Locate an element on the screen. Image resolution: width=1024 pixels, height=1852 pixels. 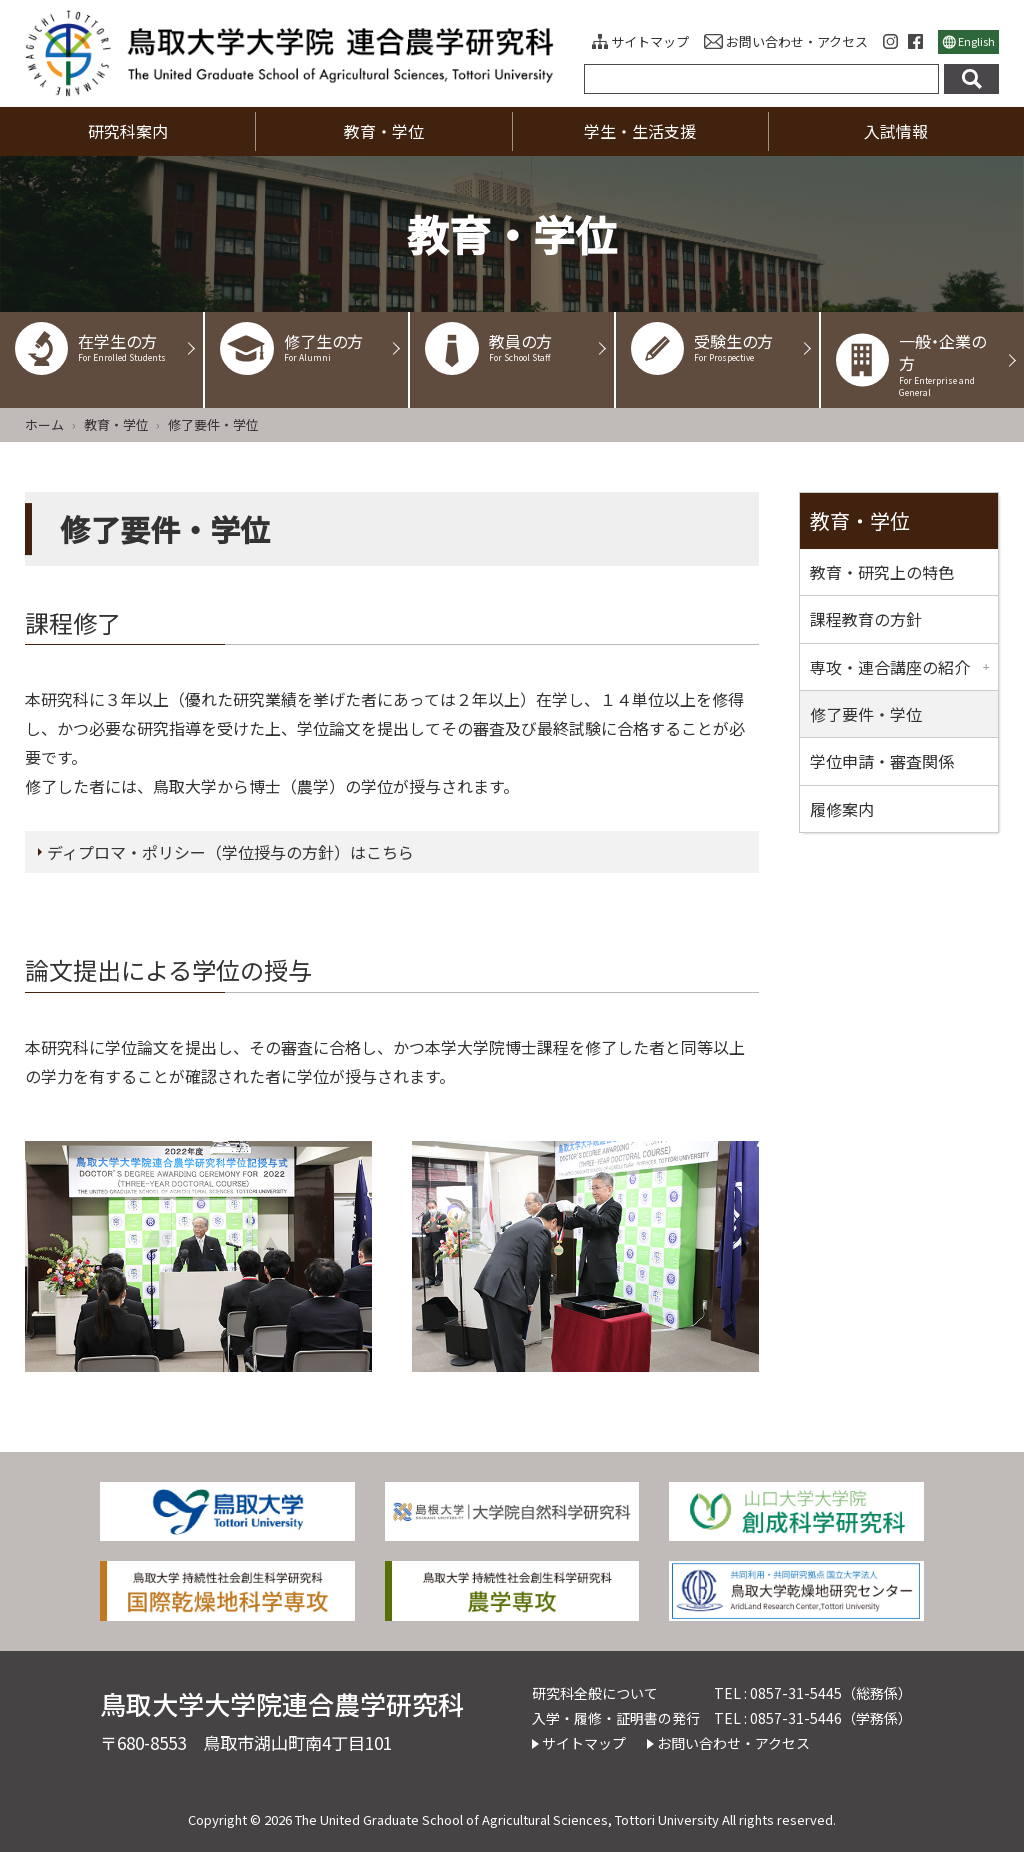
専攻・連合講座の紹介 is located at coordinates (890, 667).